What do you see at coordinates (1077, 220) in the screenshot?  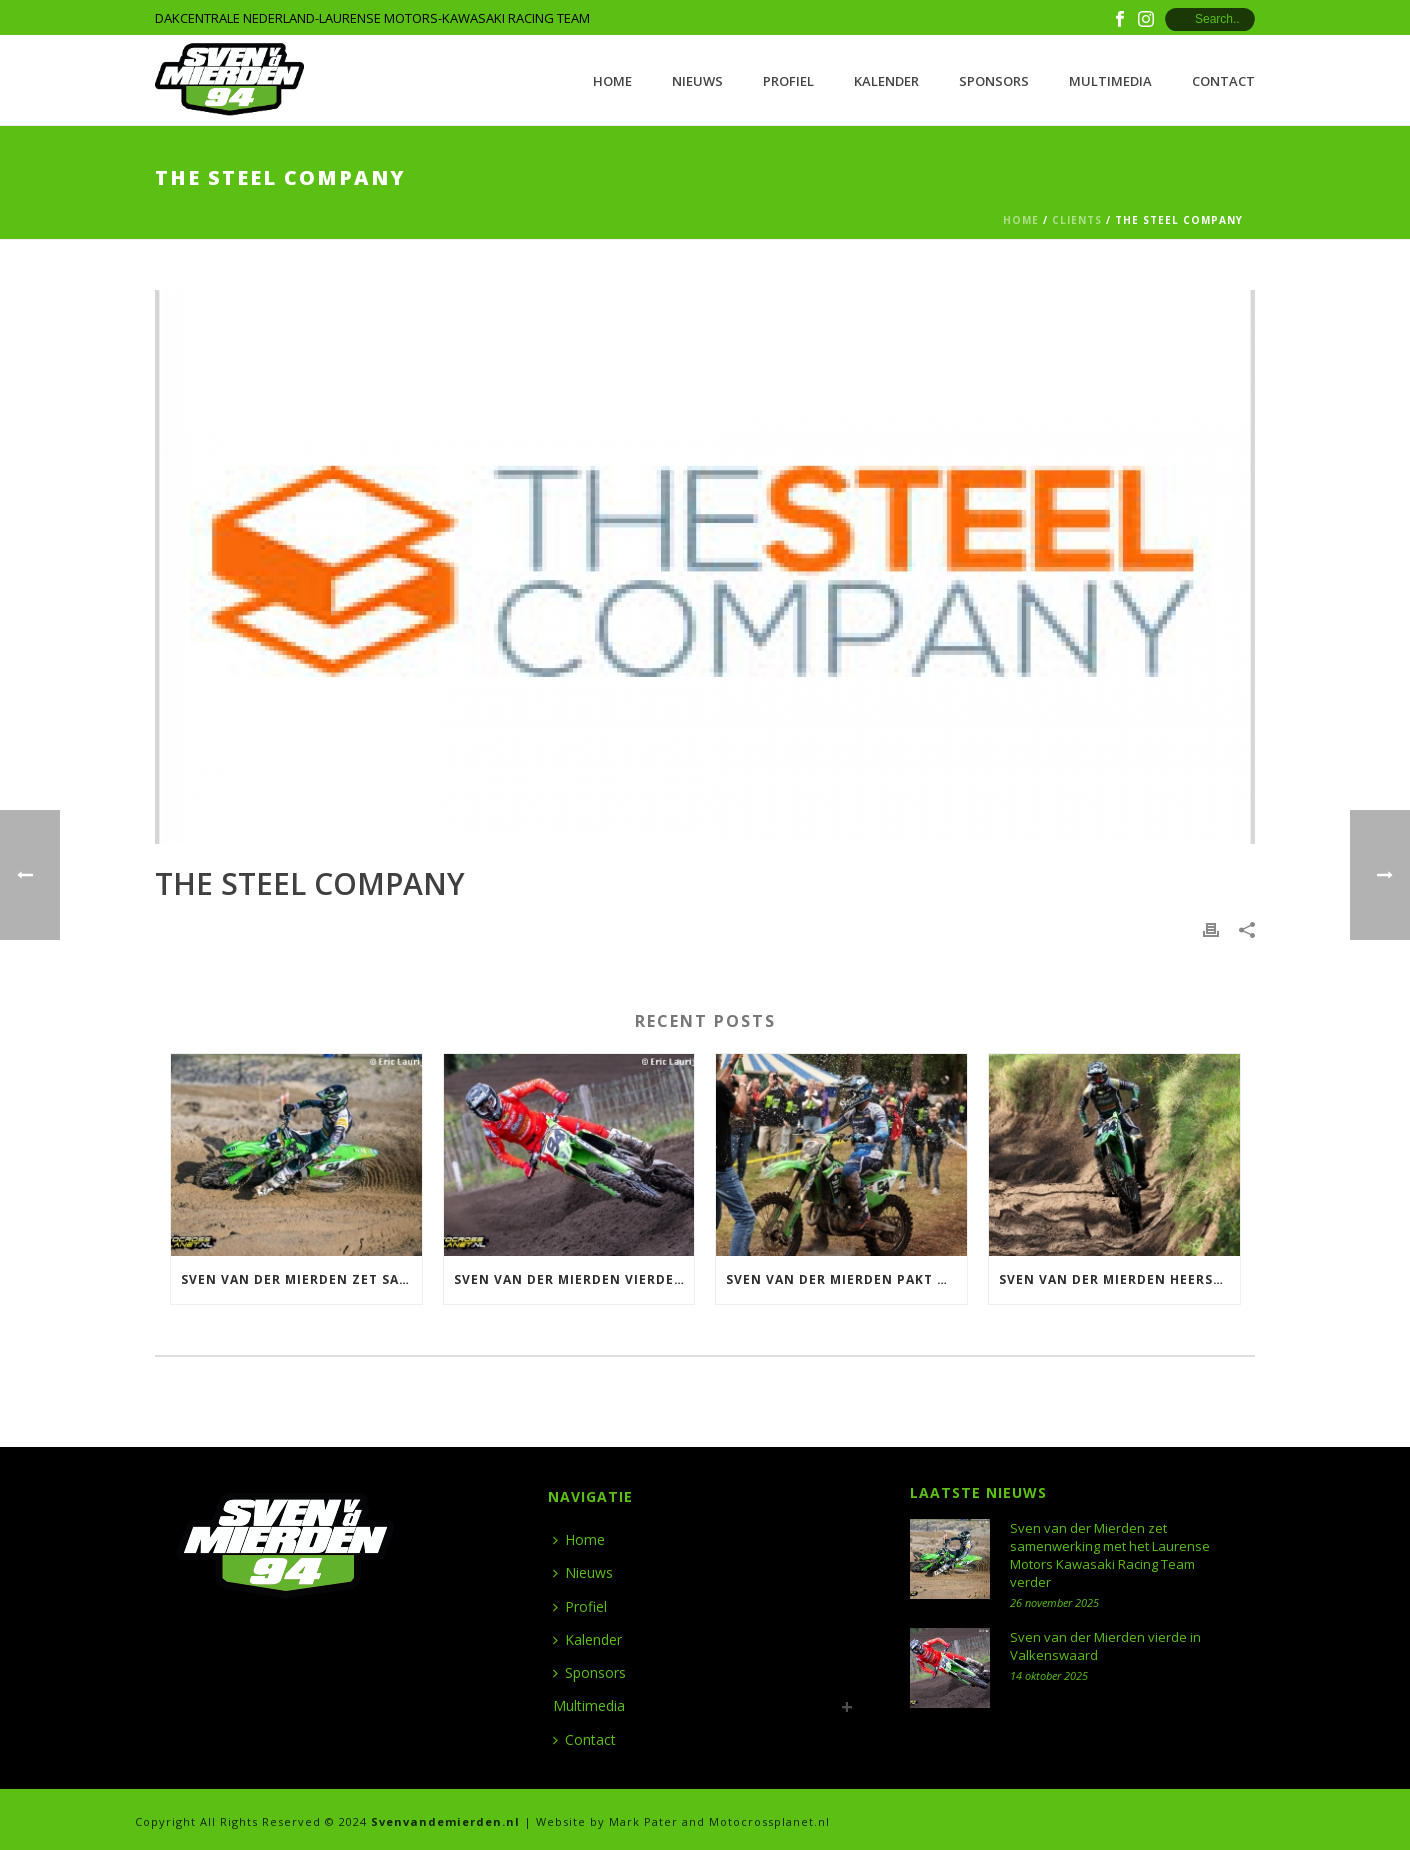 I see `Clients` at bounding box center [1077, 220].